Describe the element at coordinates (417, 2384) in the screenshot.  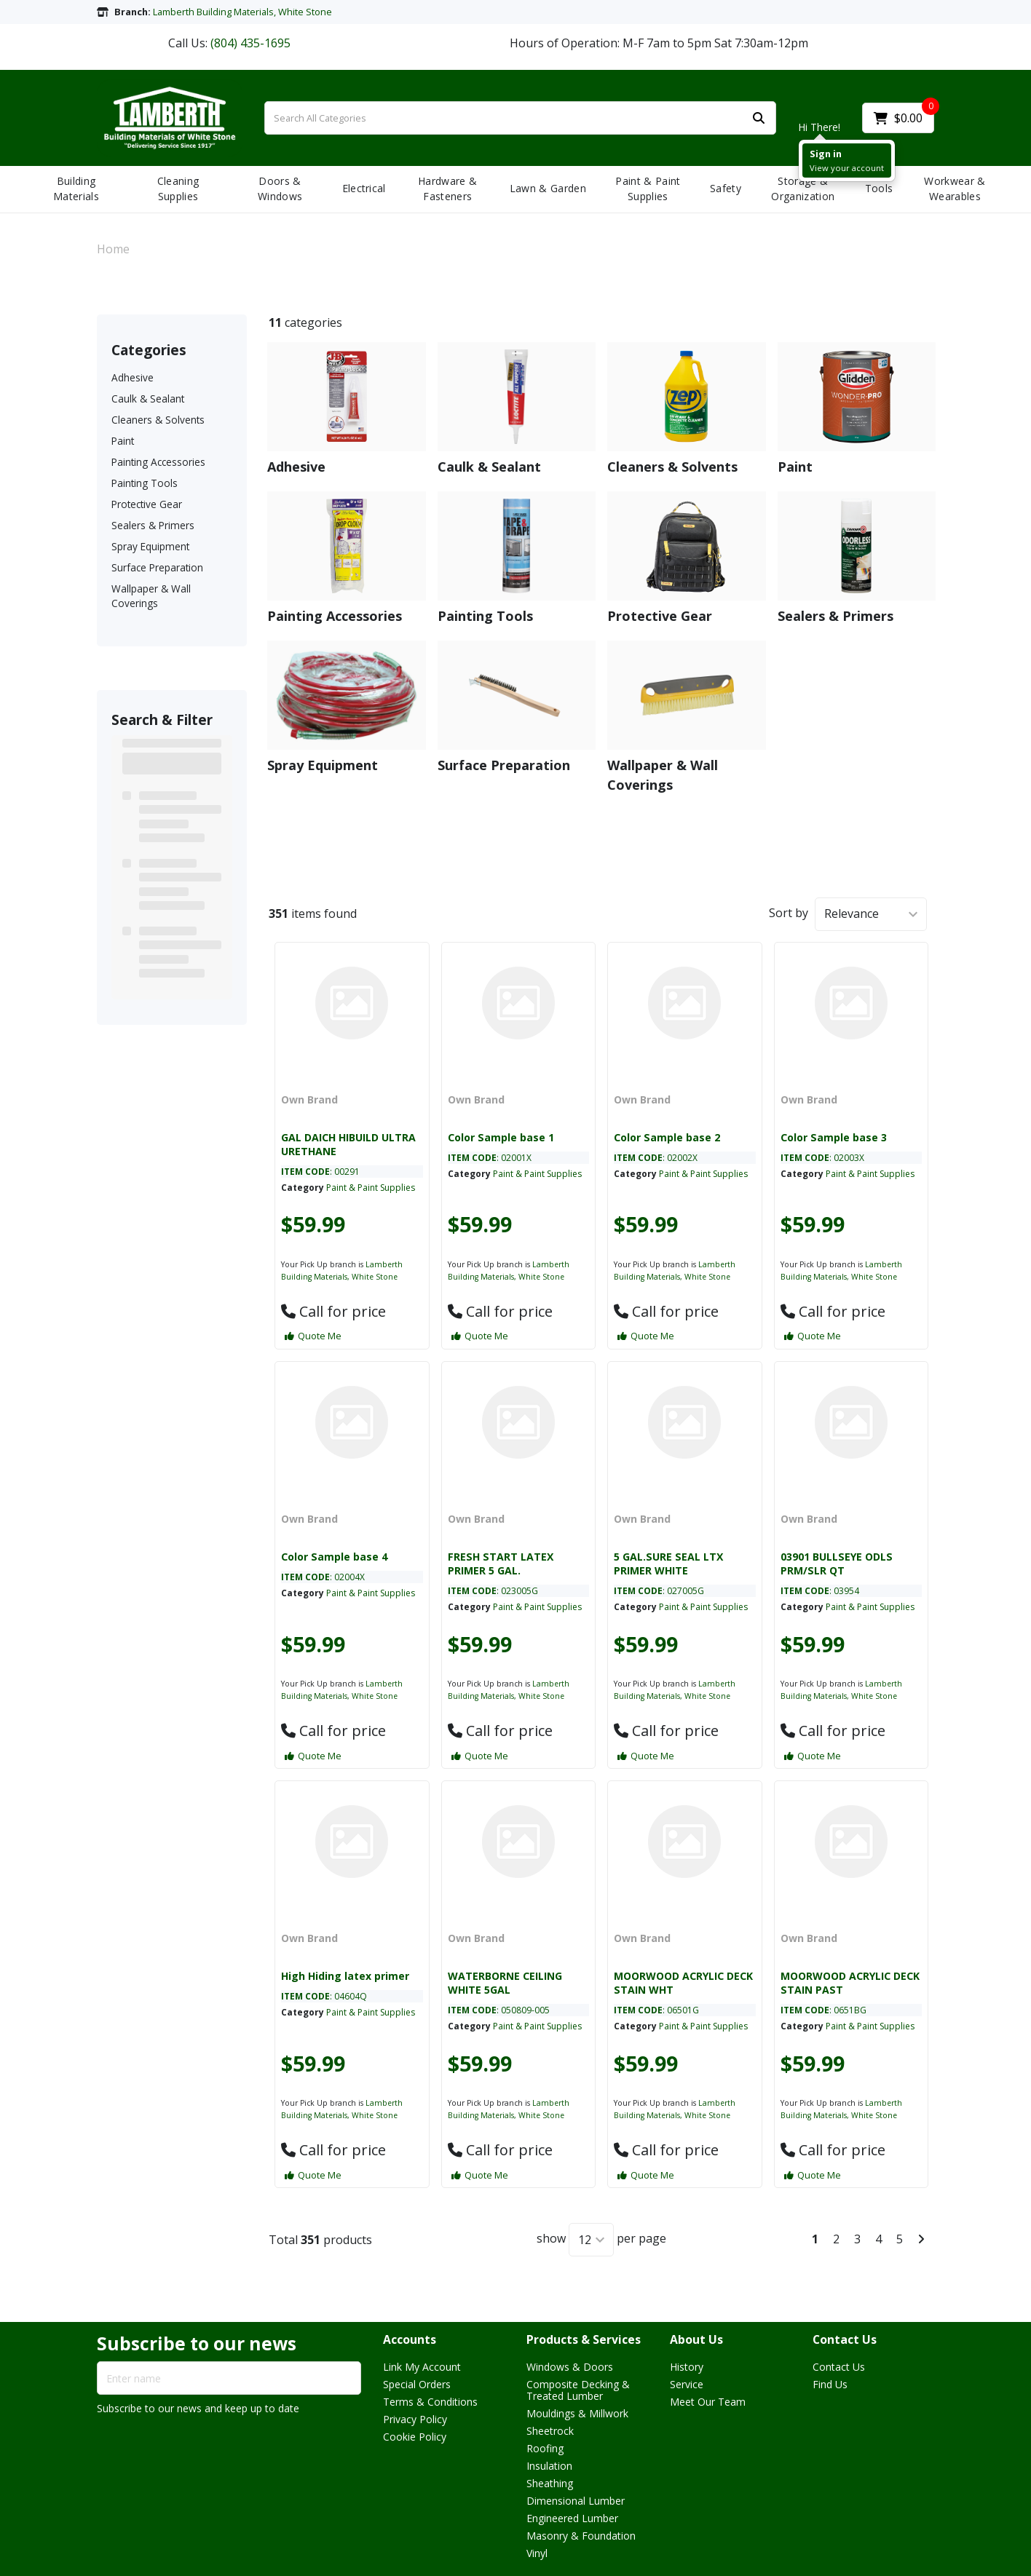
I see `Special Orders` at that location.